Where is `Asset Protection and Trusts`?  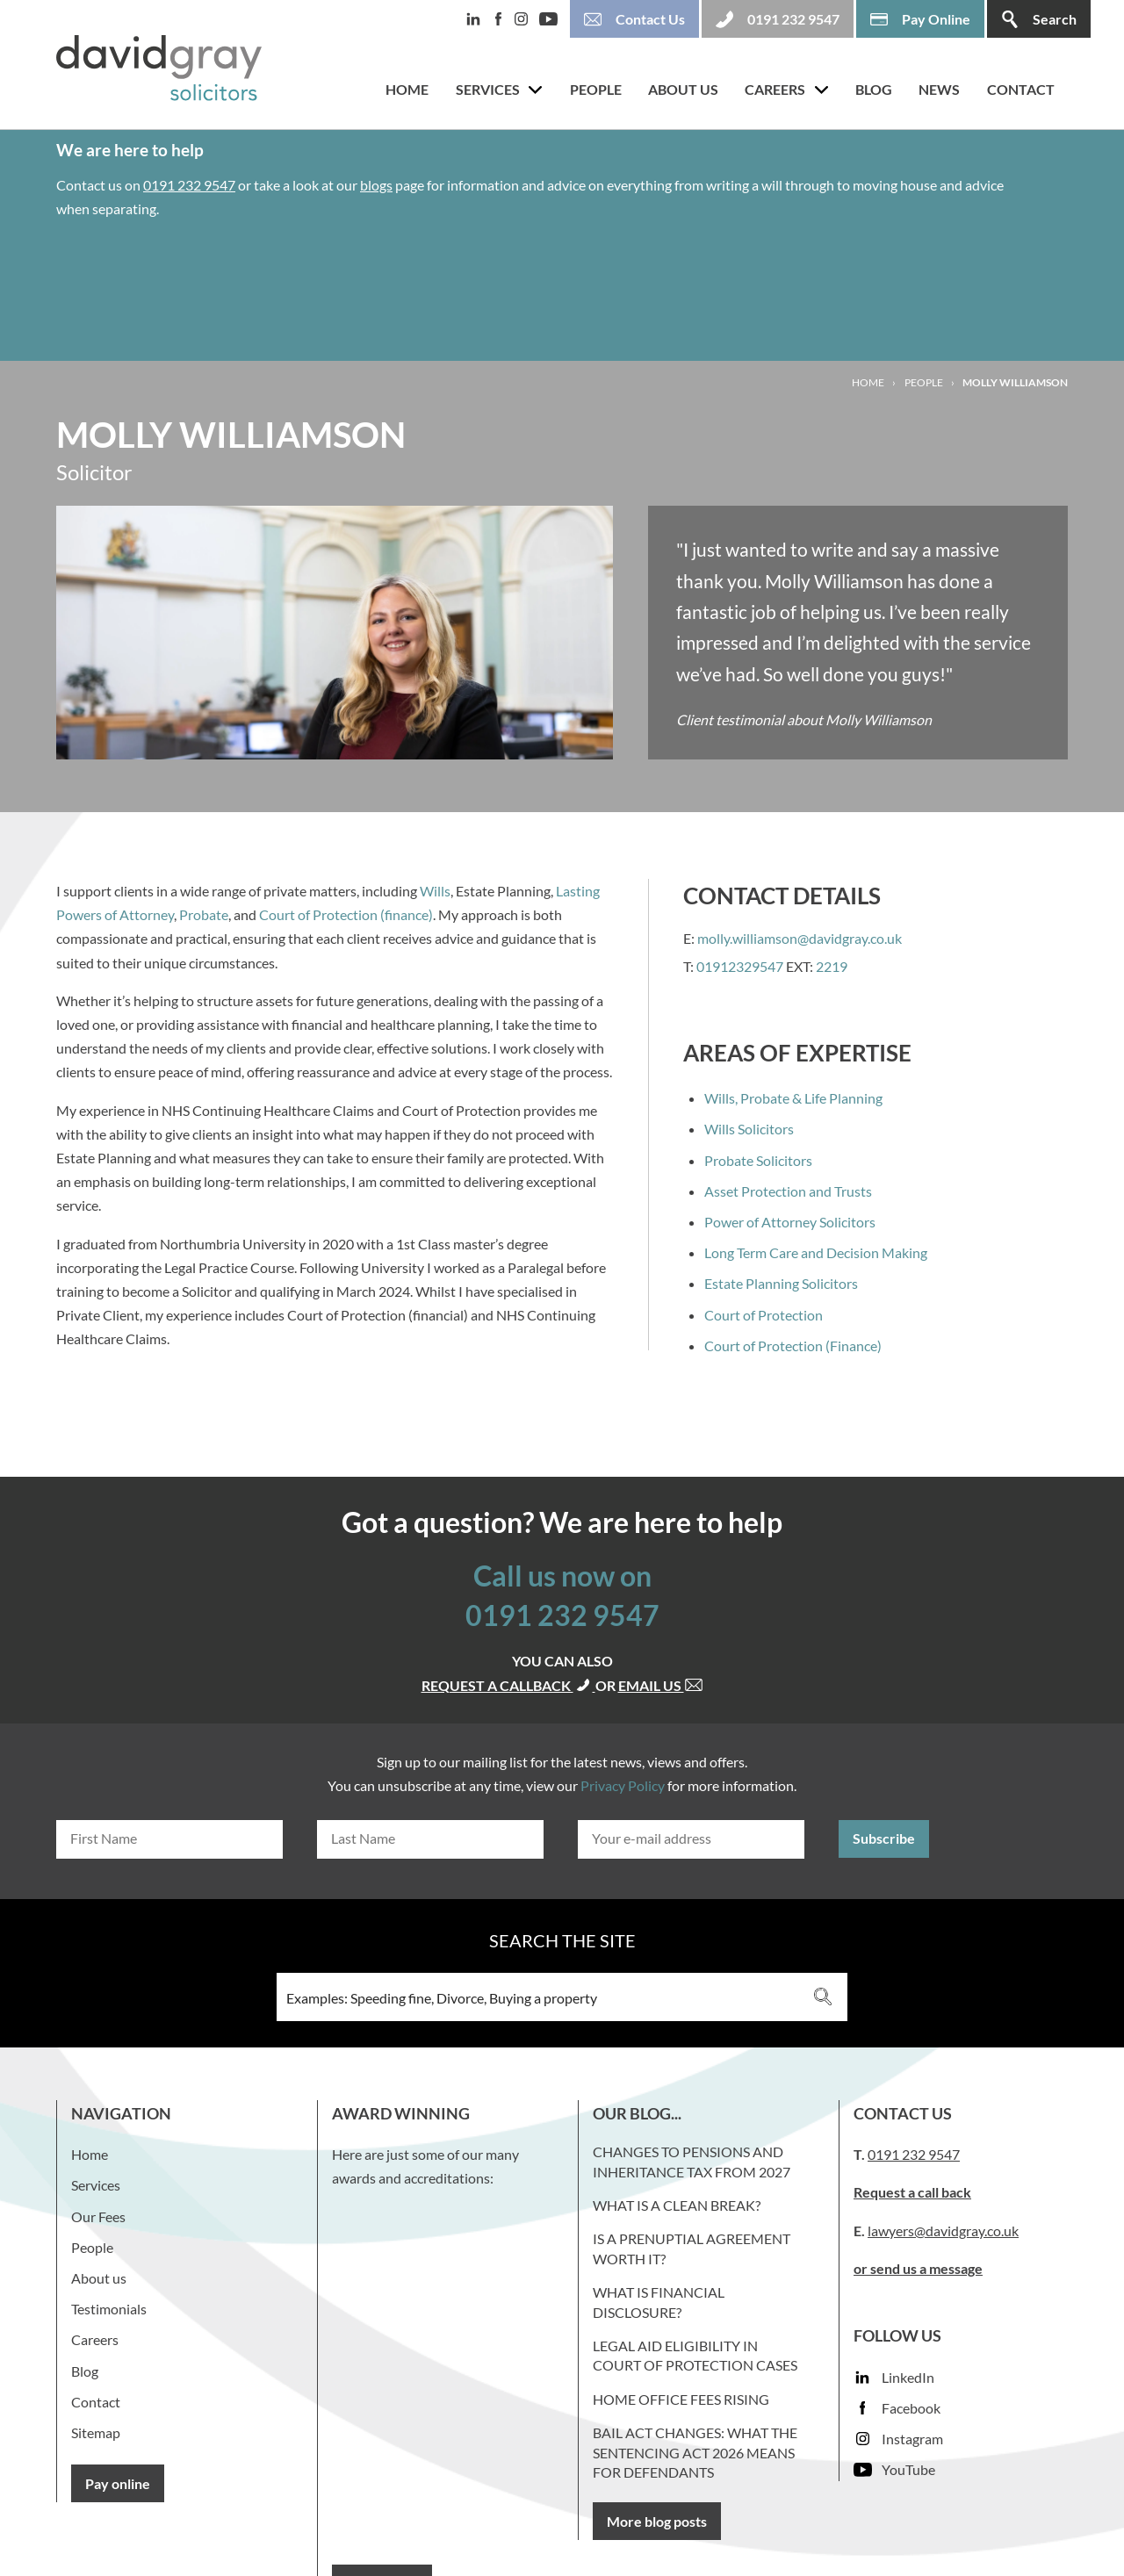 Asset Protection and Trusts is located at coordinates (788, 1191).